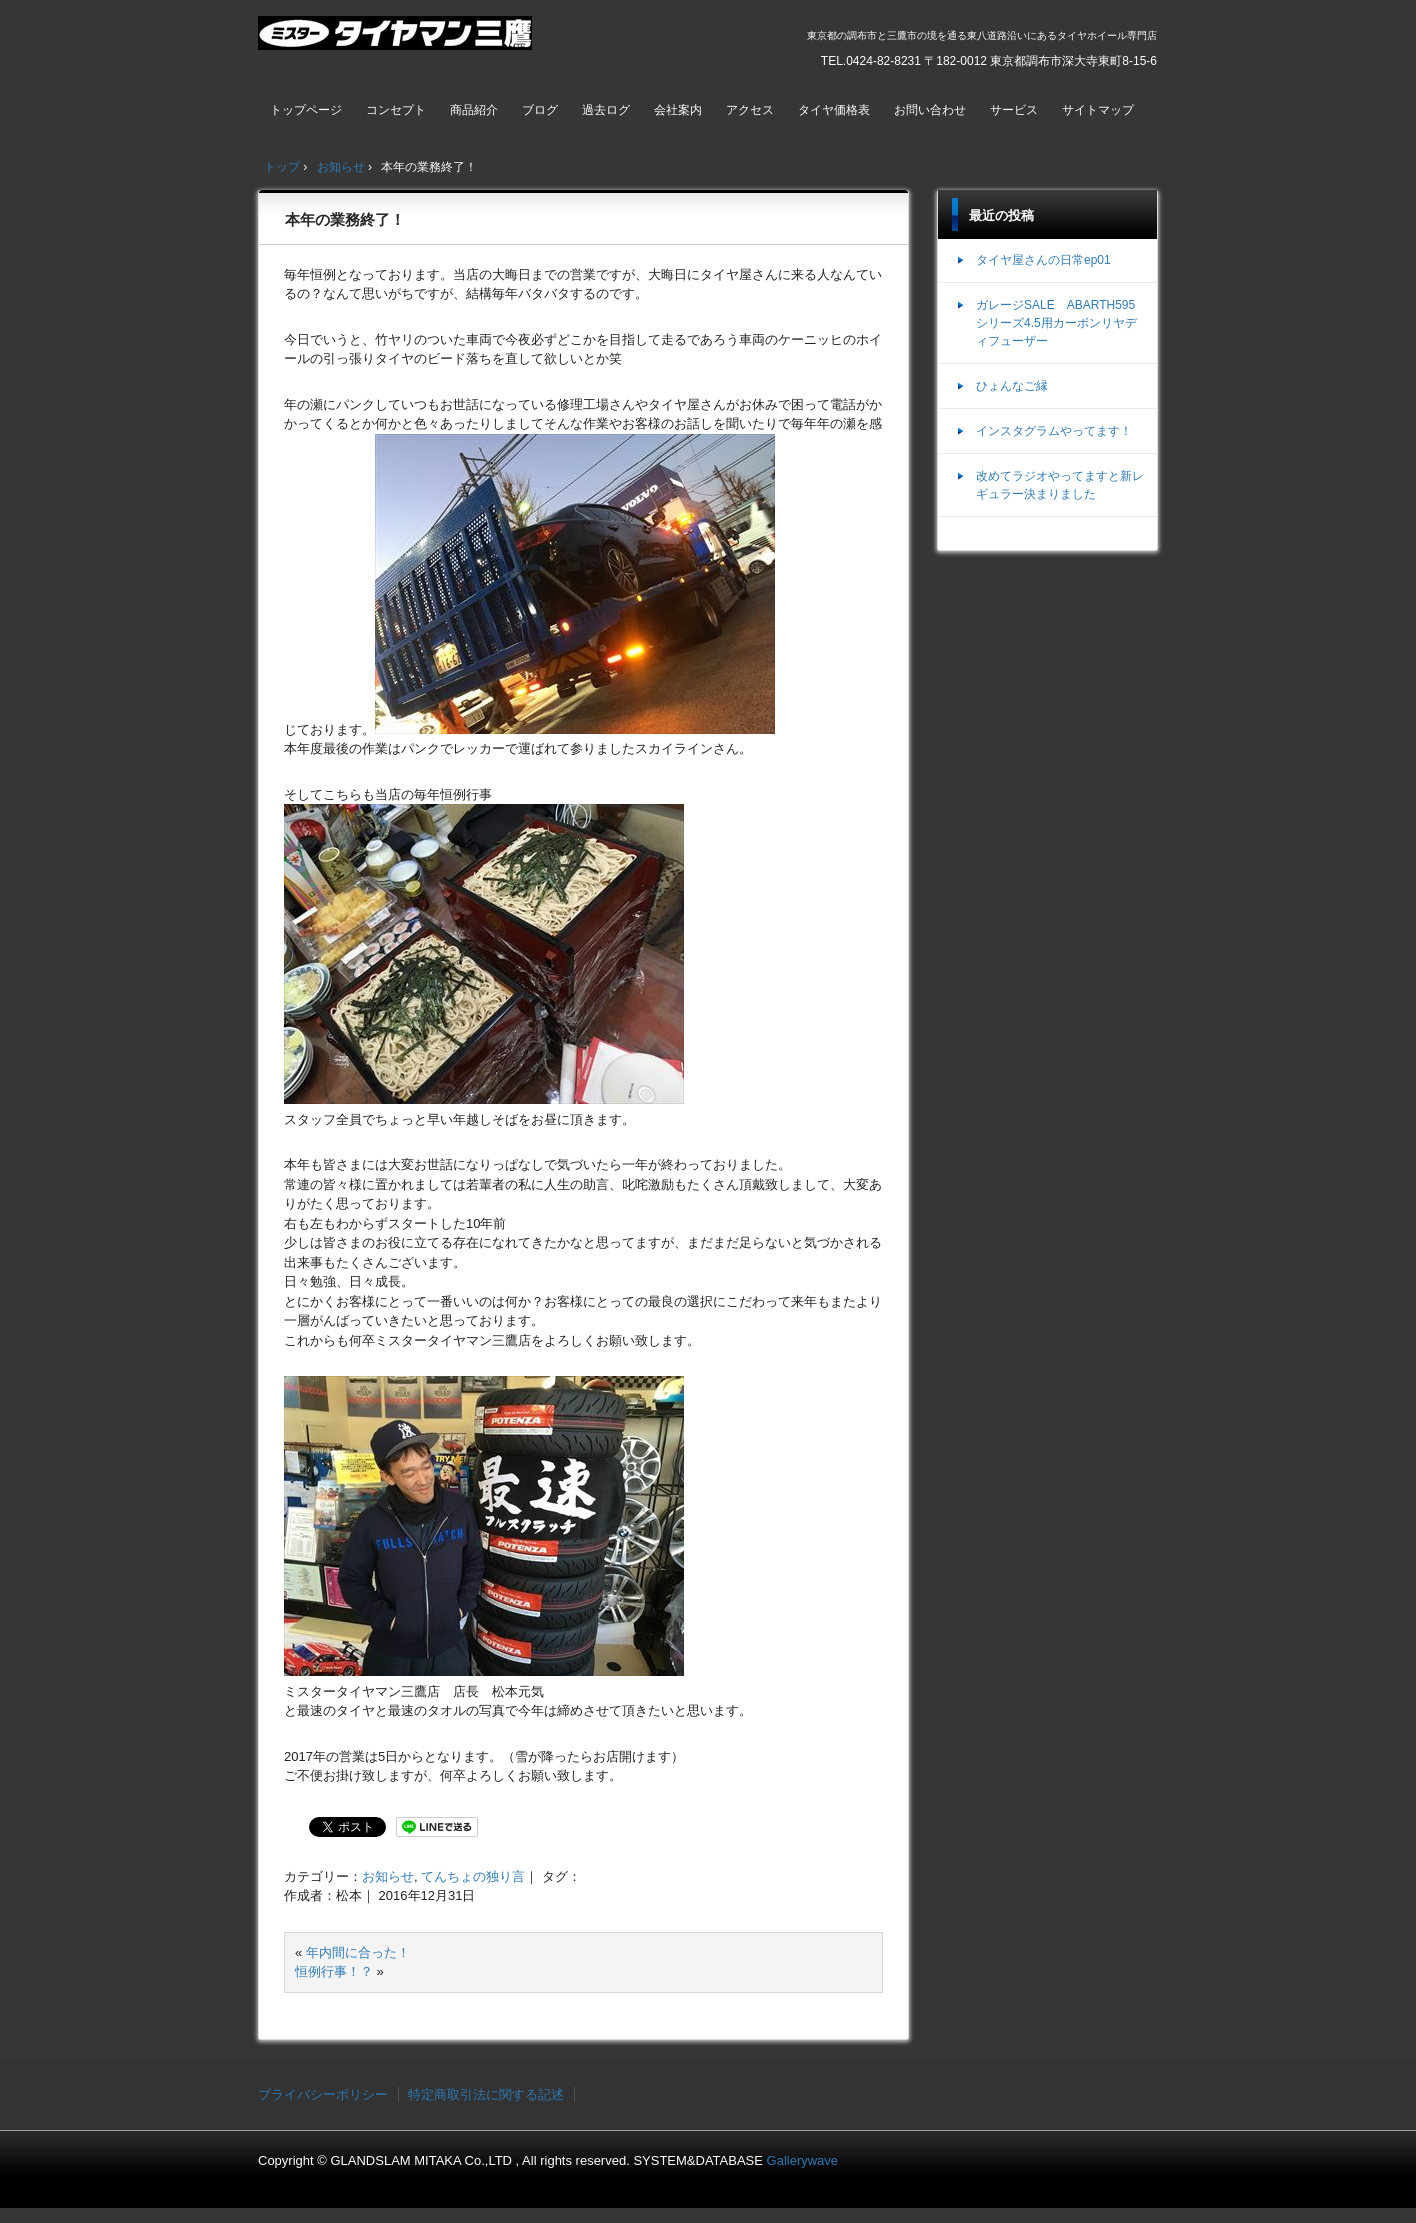 The height and width of the screenshot is (2223, 1416). I want to click on インスタグラムやってます！, so click(1054, 431).